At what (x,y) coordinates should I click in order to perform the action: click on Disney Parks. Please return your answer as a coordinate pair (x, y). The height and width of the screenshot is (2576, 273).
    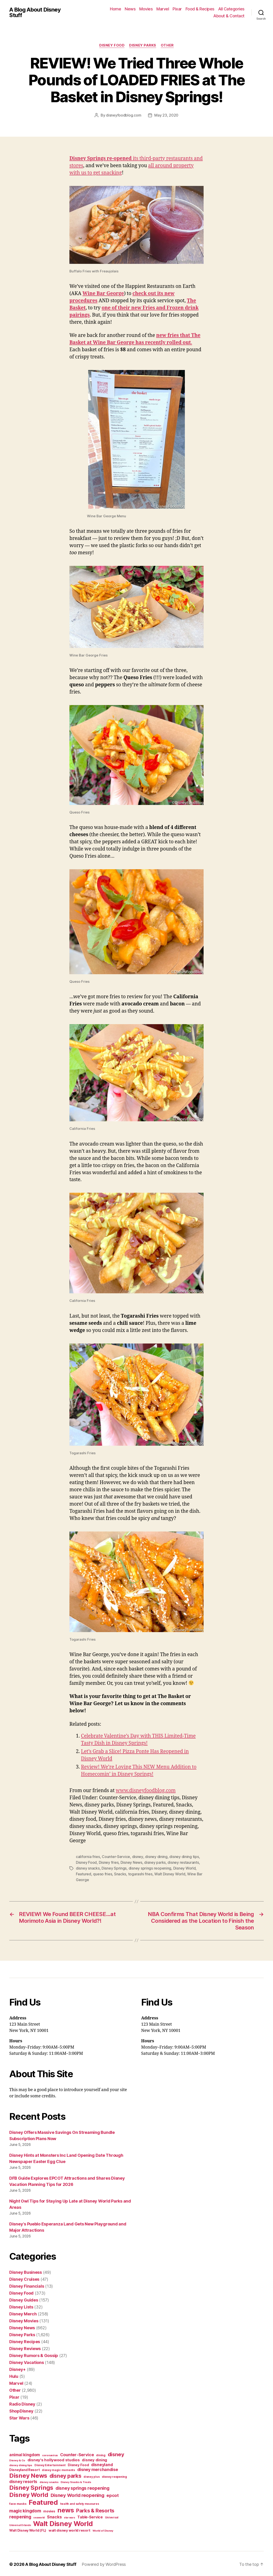
    Looking at the image, I should click on (142, 45).